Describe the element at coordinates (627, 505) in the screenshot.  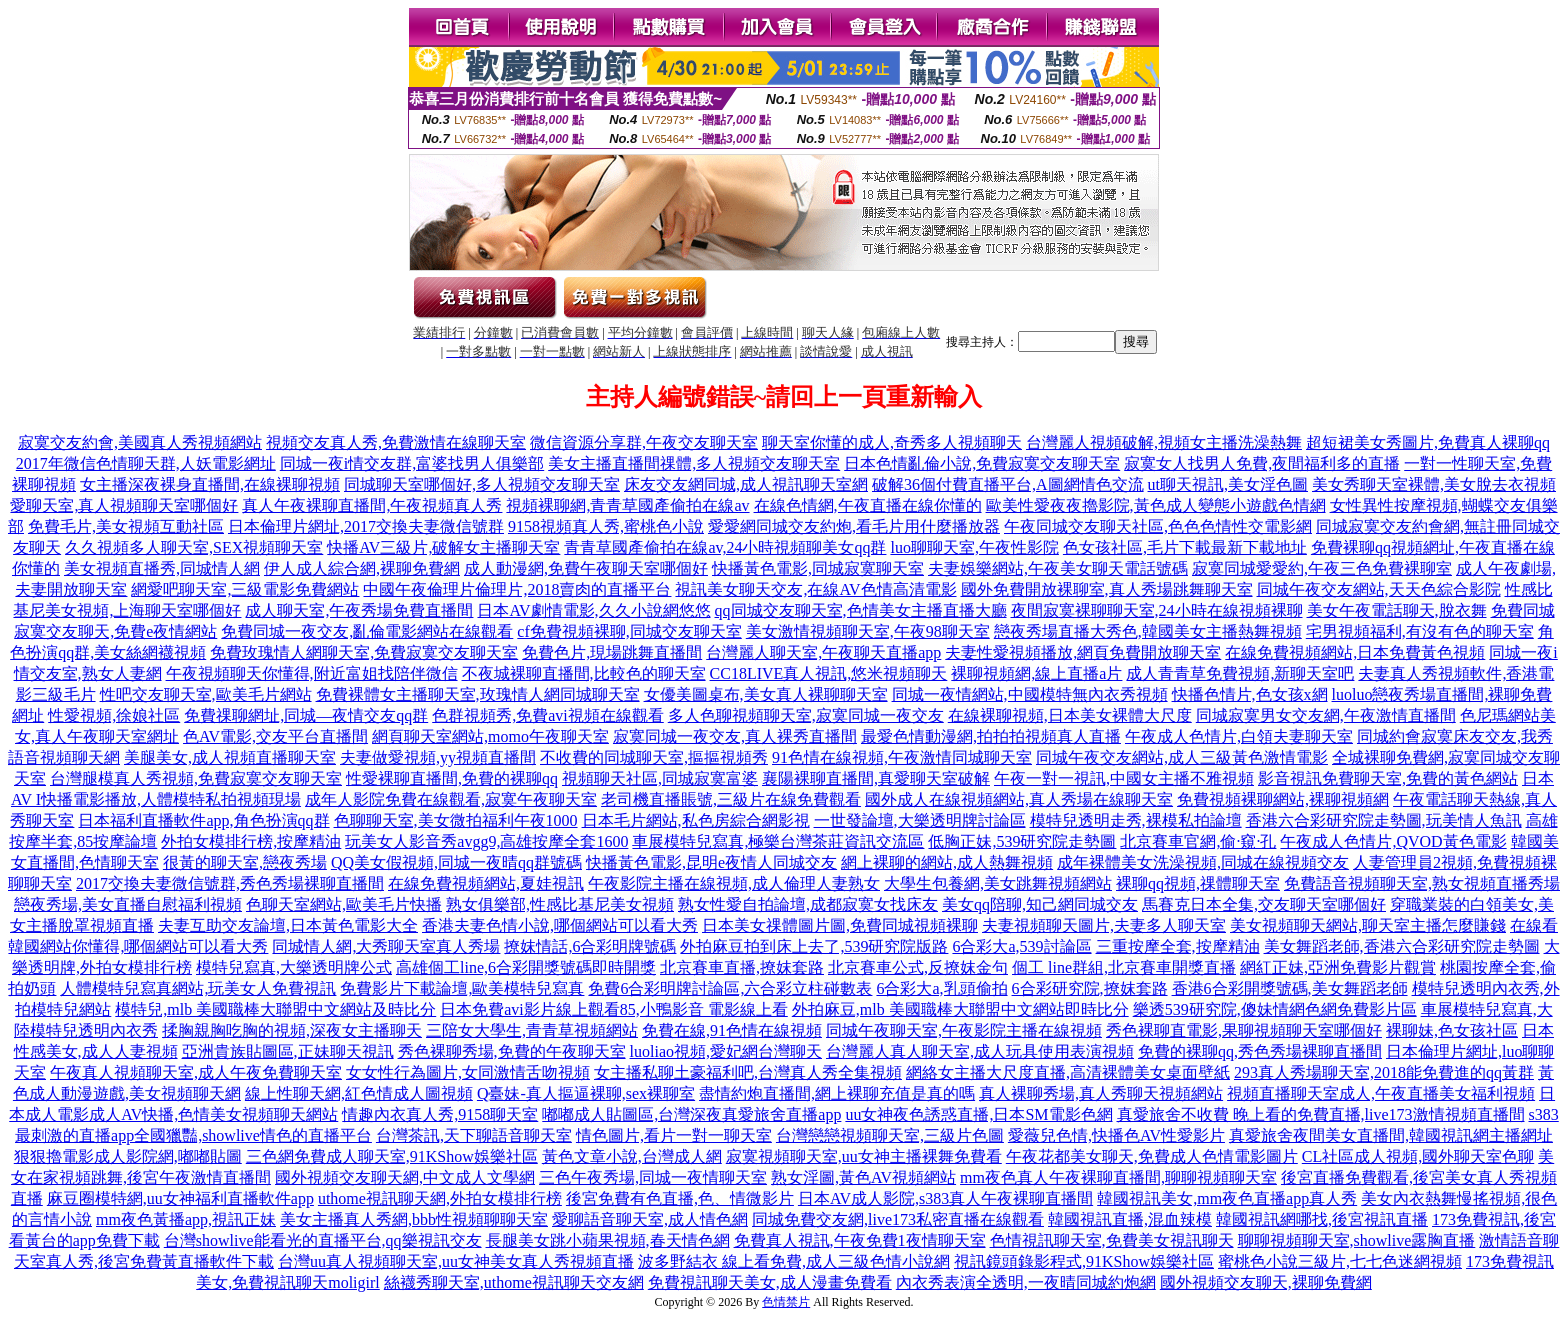
I see `視頻裸聊網,青青草國產偷拍在線av` at that location.